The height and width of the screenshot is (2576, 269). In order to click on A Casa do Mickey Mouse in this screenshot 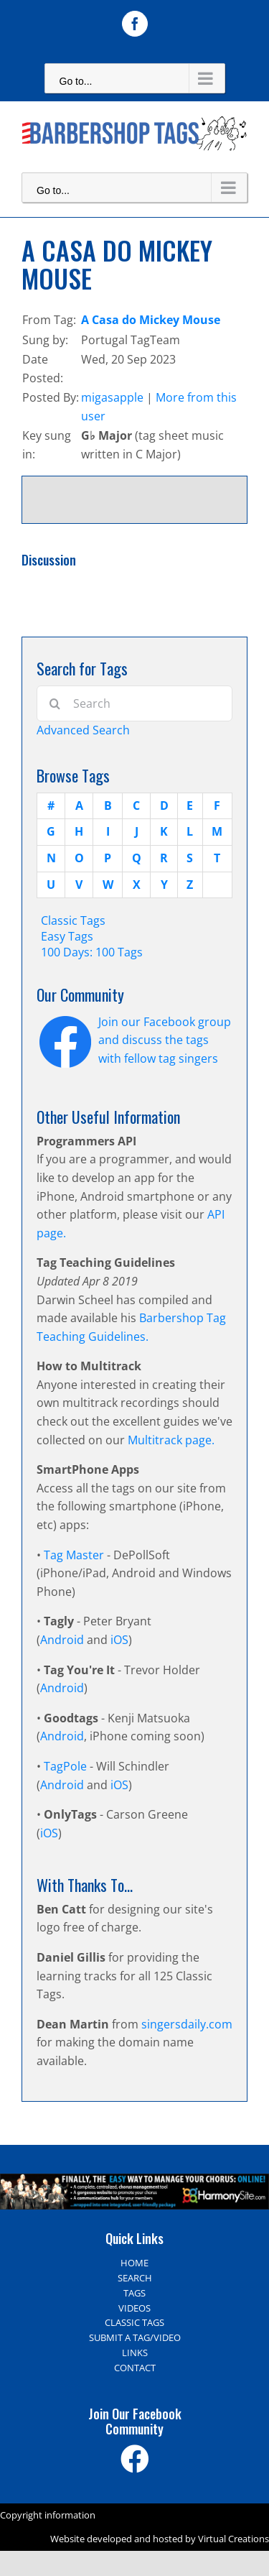, I will do `click(150, 320)`.